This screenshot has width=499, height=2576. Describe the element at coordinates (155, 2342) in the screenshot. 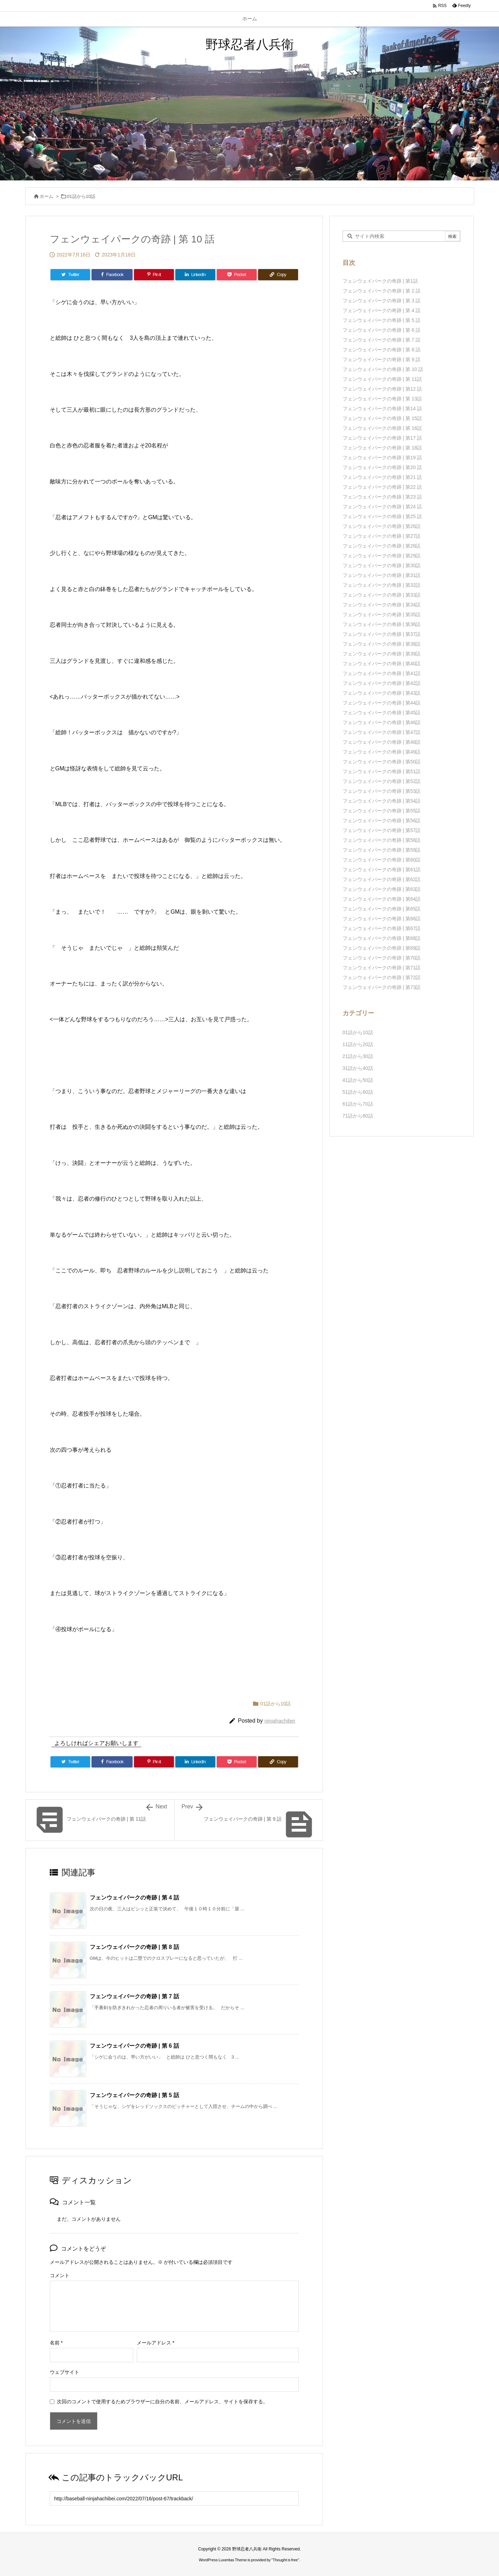

I see `メールアドレス` at that location.